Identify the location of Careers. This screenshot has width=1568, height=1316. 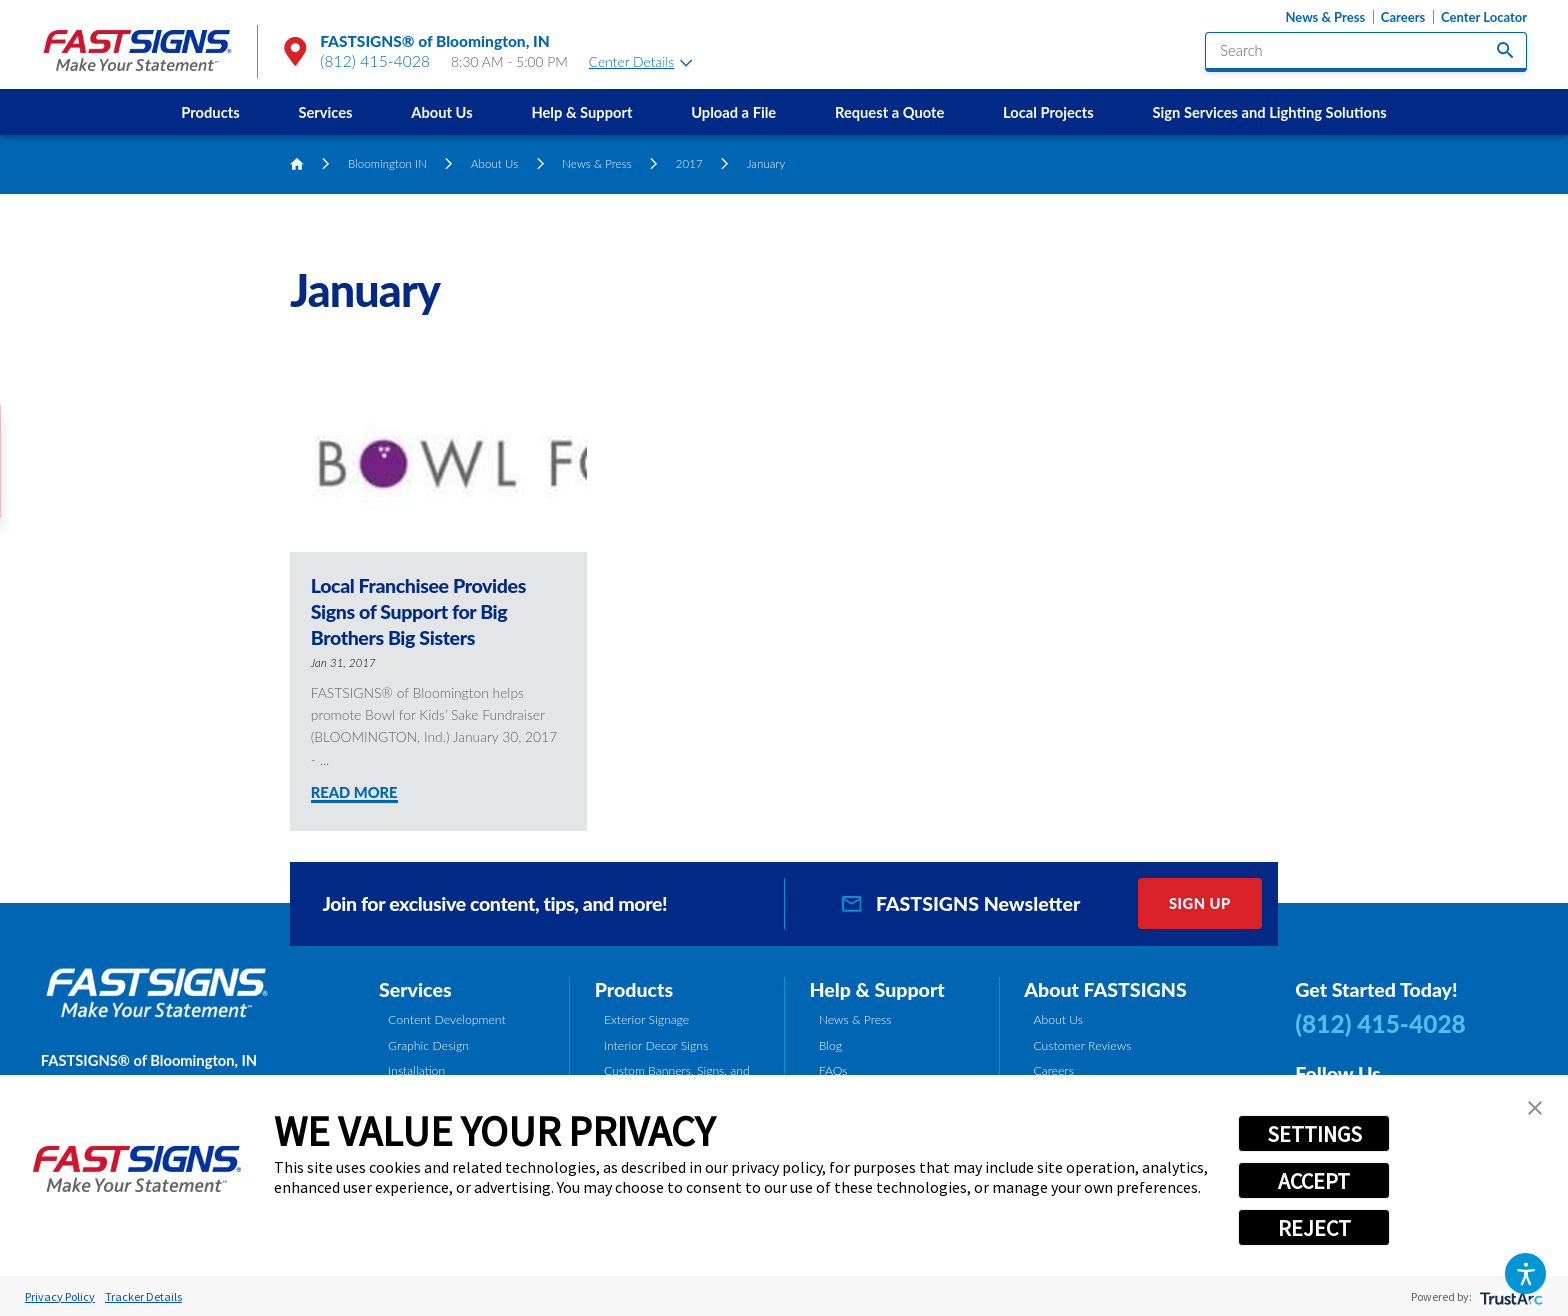
(1403, 17).